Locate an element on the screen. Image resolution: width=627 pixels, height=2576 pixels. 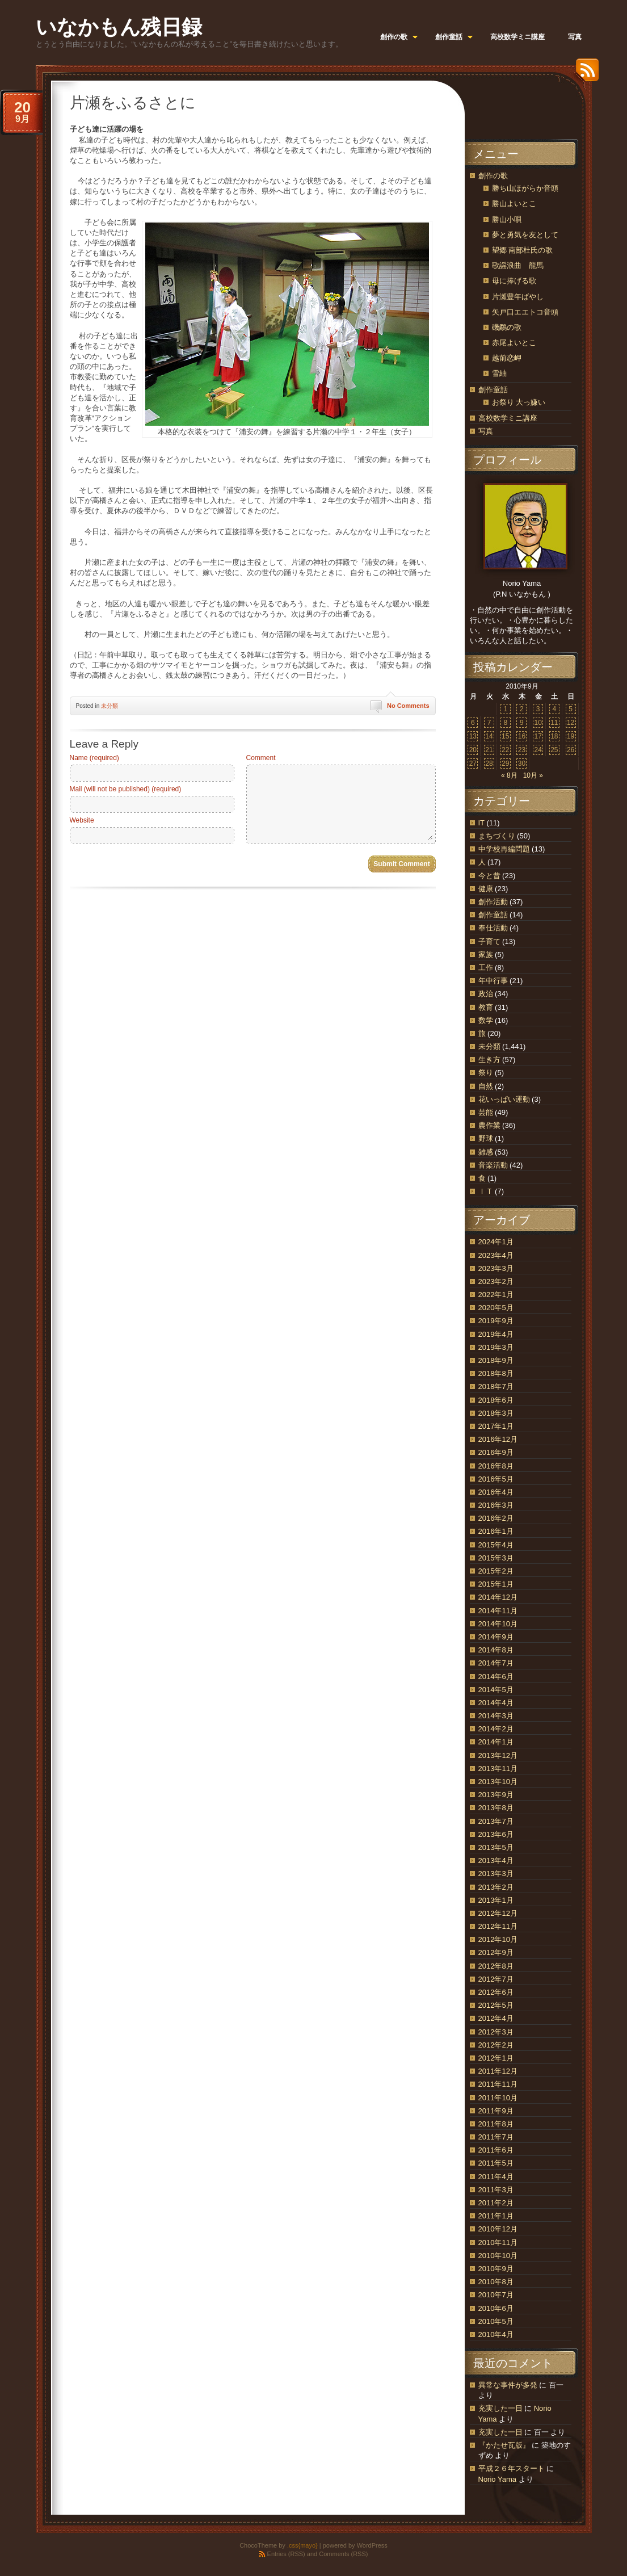
生き方 is located at coordinates (489, 1059).